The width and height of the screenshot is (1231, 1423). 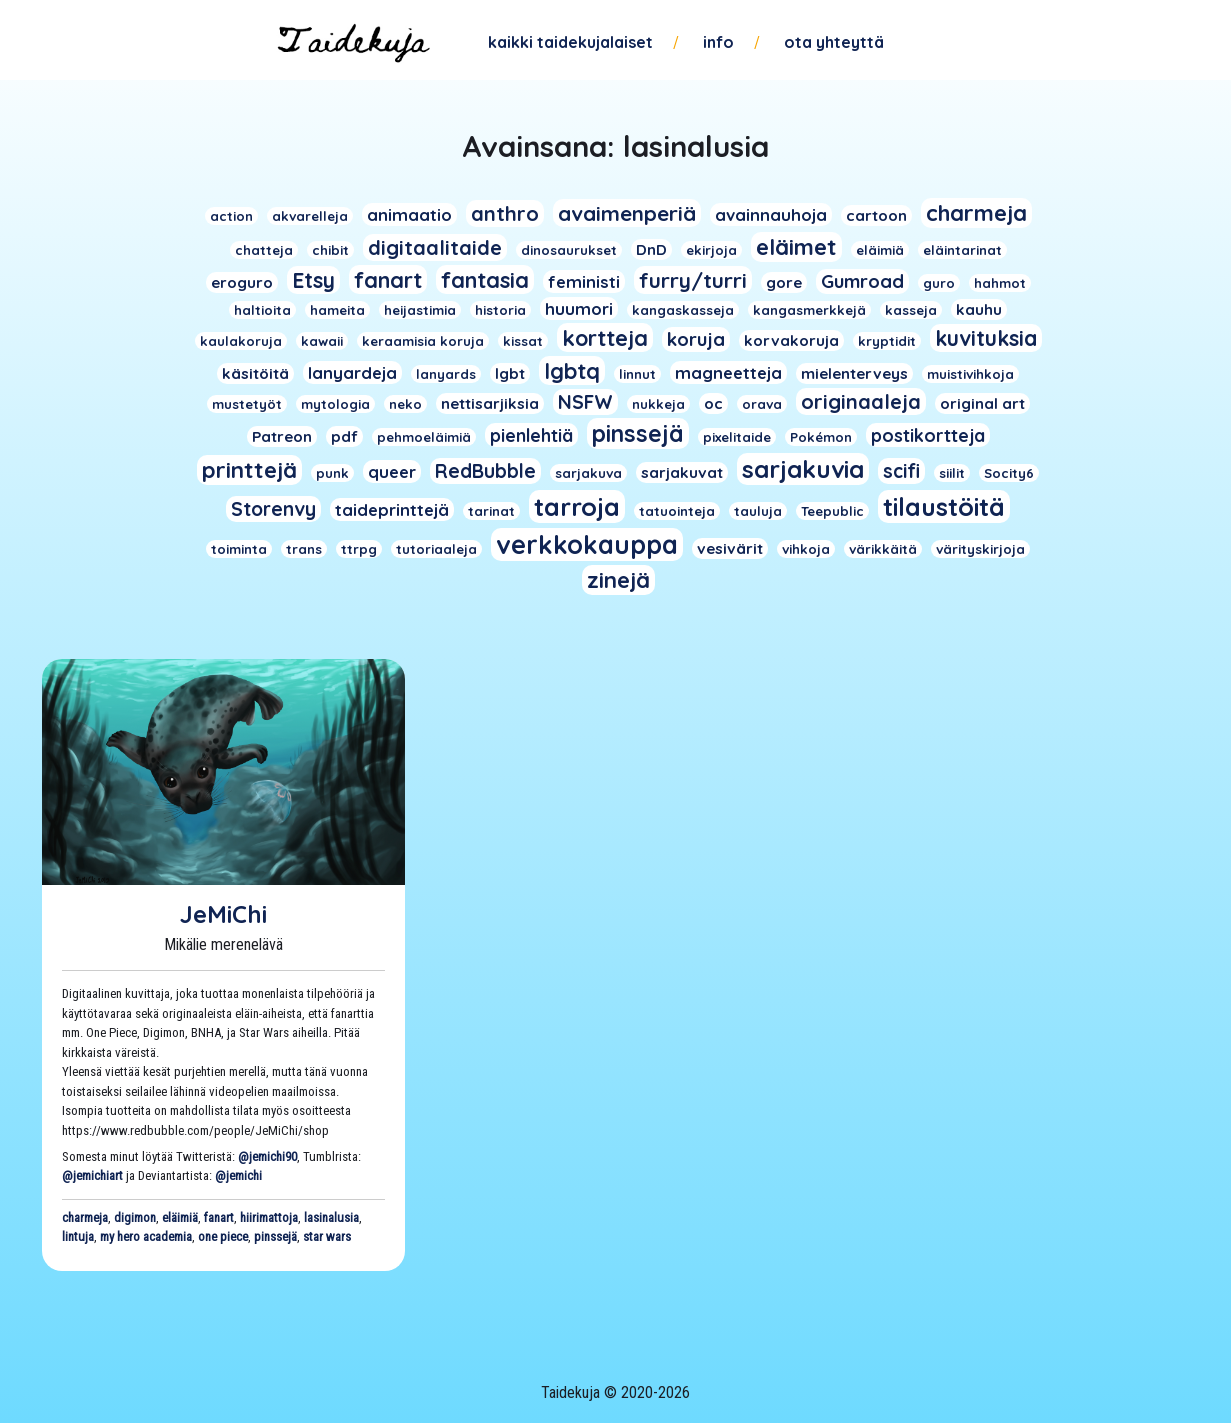 I want to click on cartoon [cartoon (2 kohdetta)], so click(x=876, y=215).